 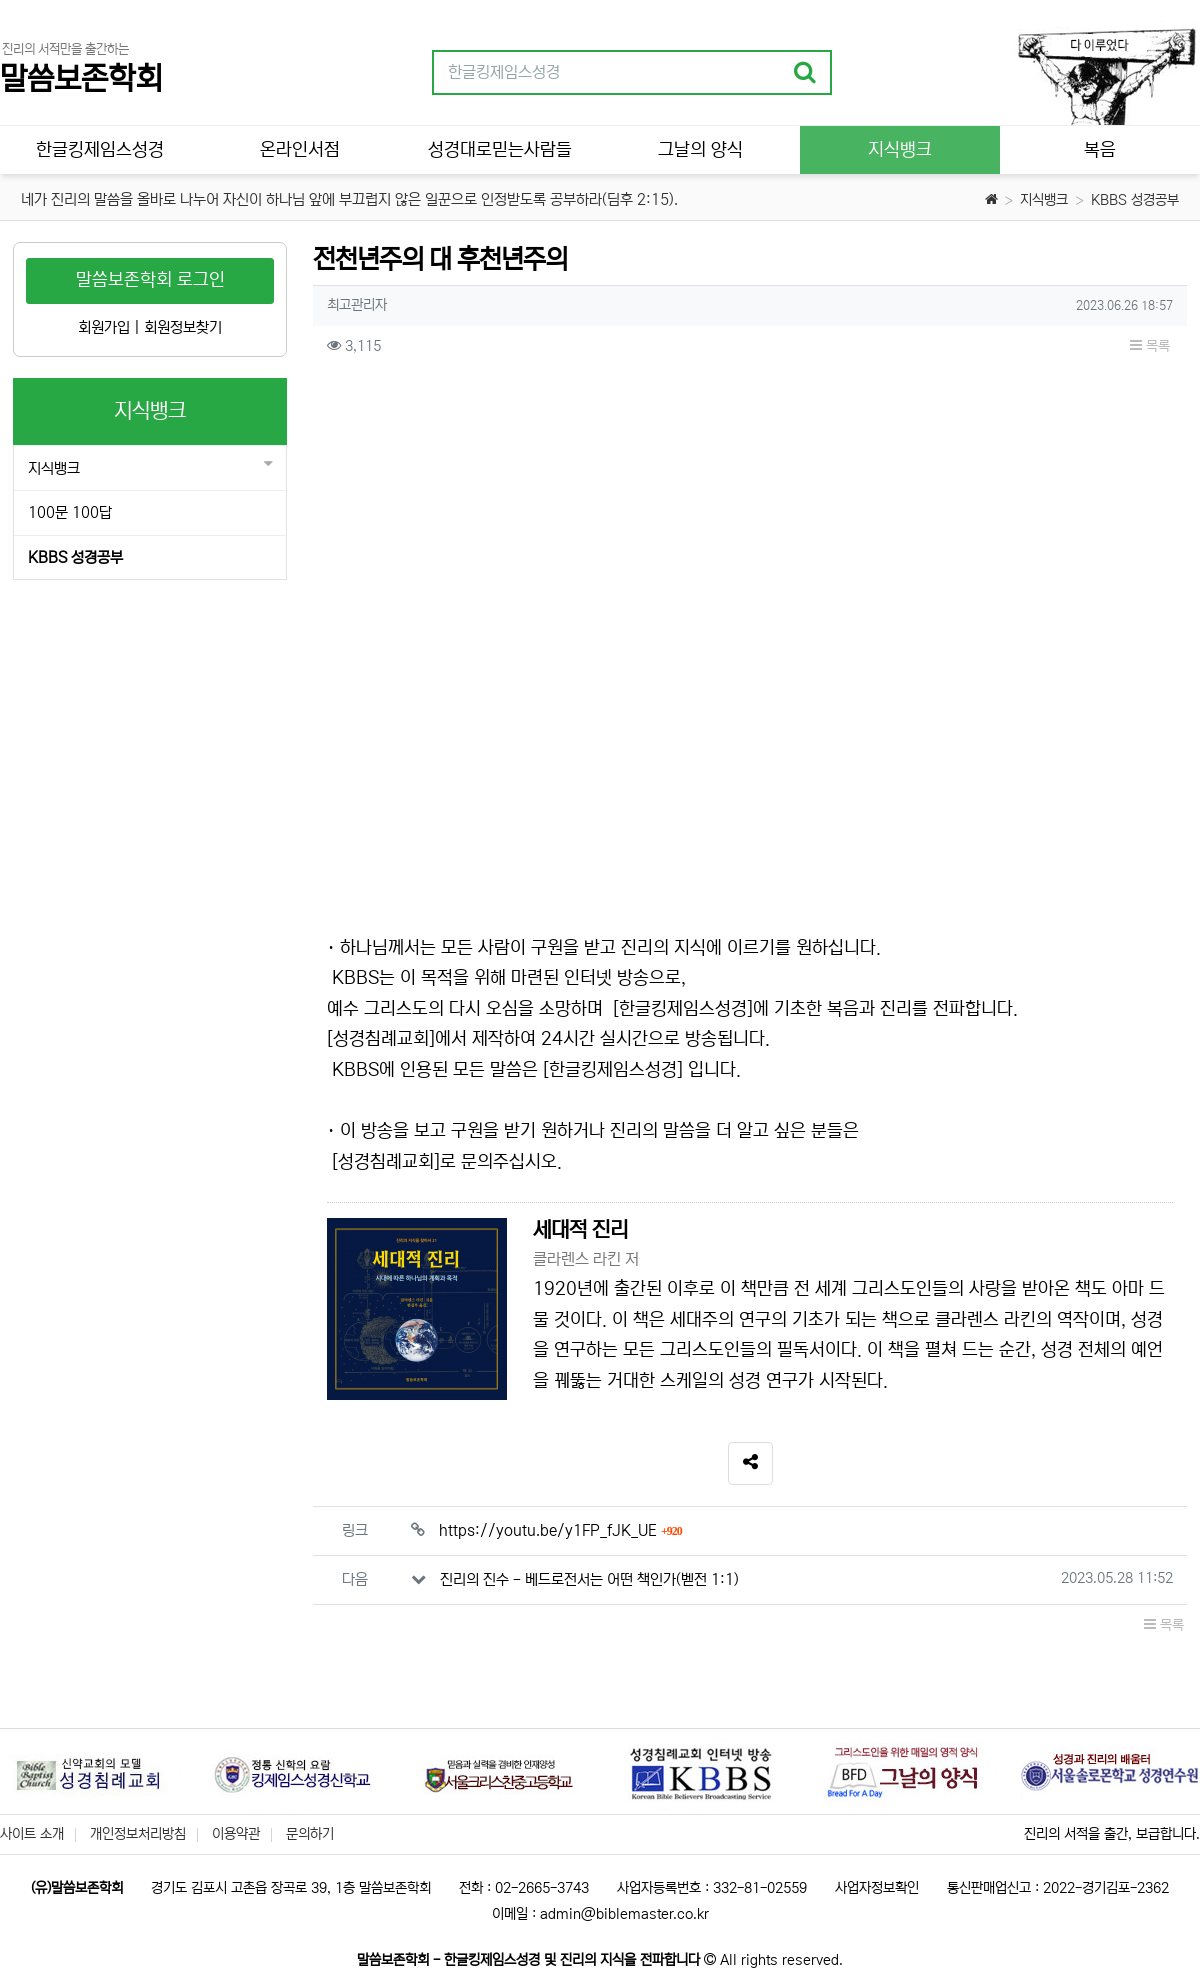 I want to click on 문의하기, so click(x=310, y=1834).